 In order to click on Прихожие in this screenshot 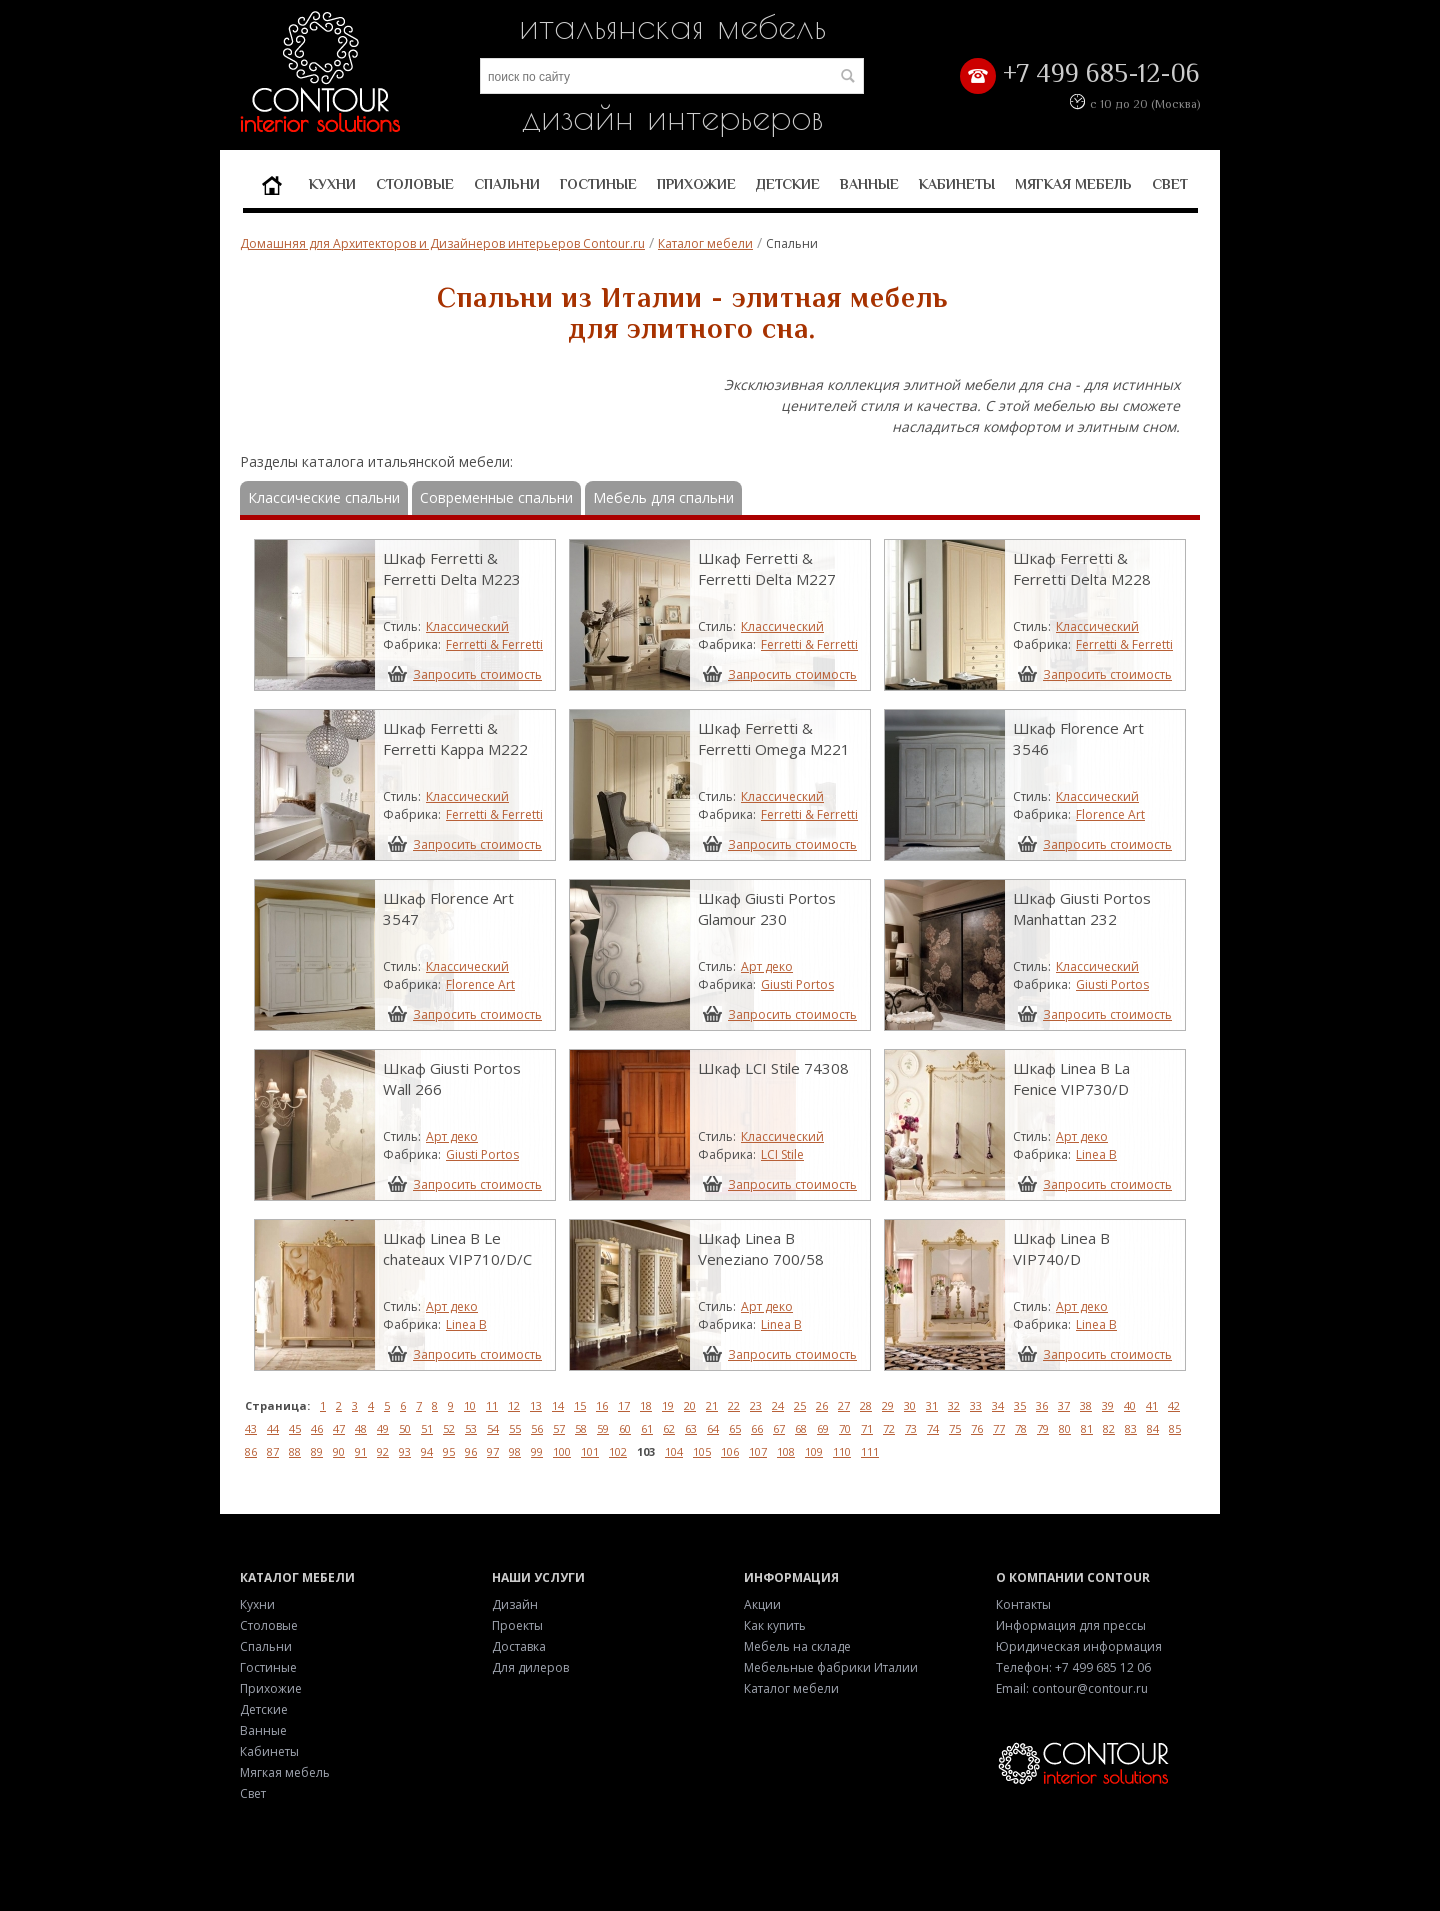, I will do `click(696, 184)`.